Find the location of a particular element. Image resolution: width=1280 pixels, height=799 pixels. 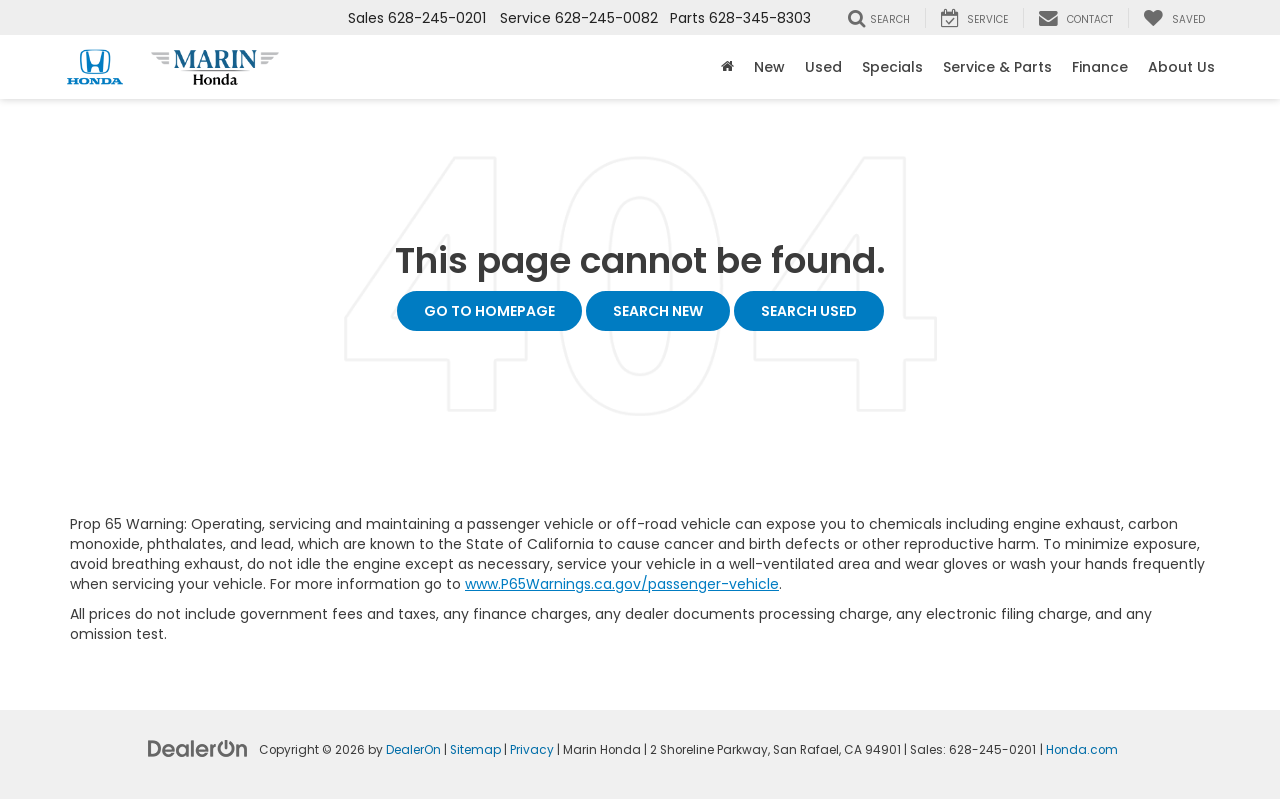

Sitemap is located at coordinates (475, 750).